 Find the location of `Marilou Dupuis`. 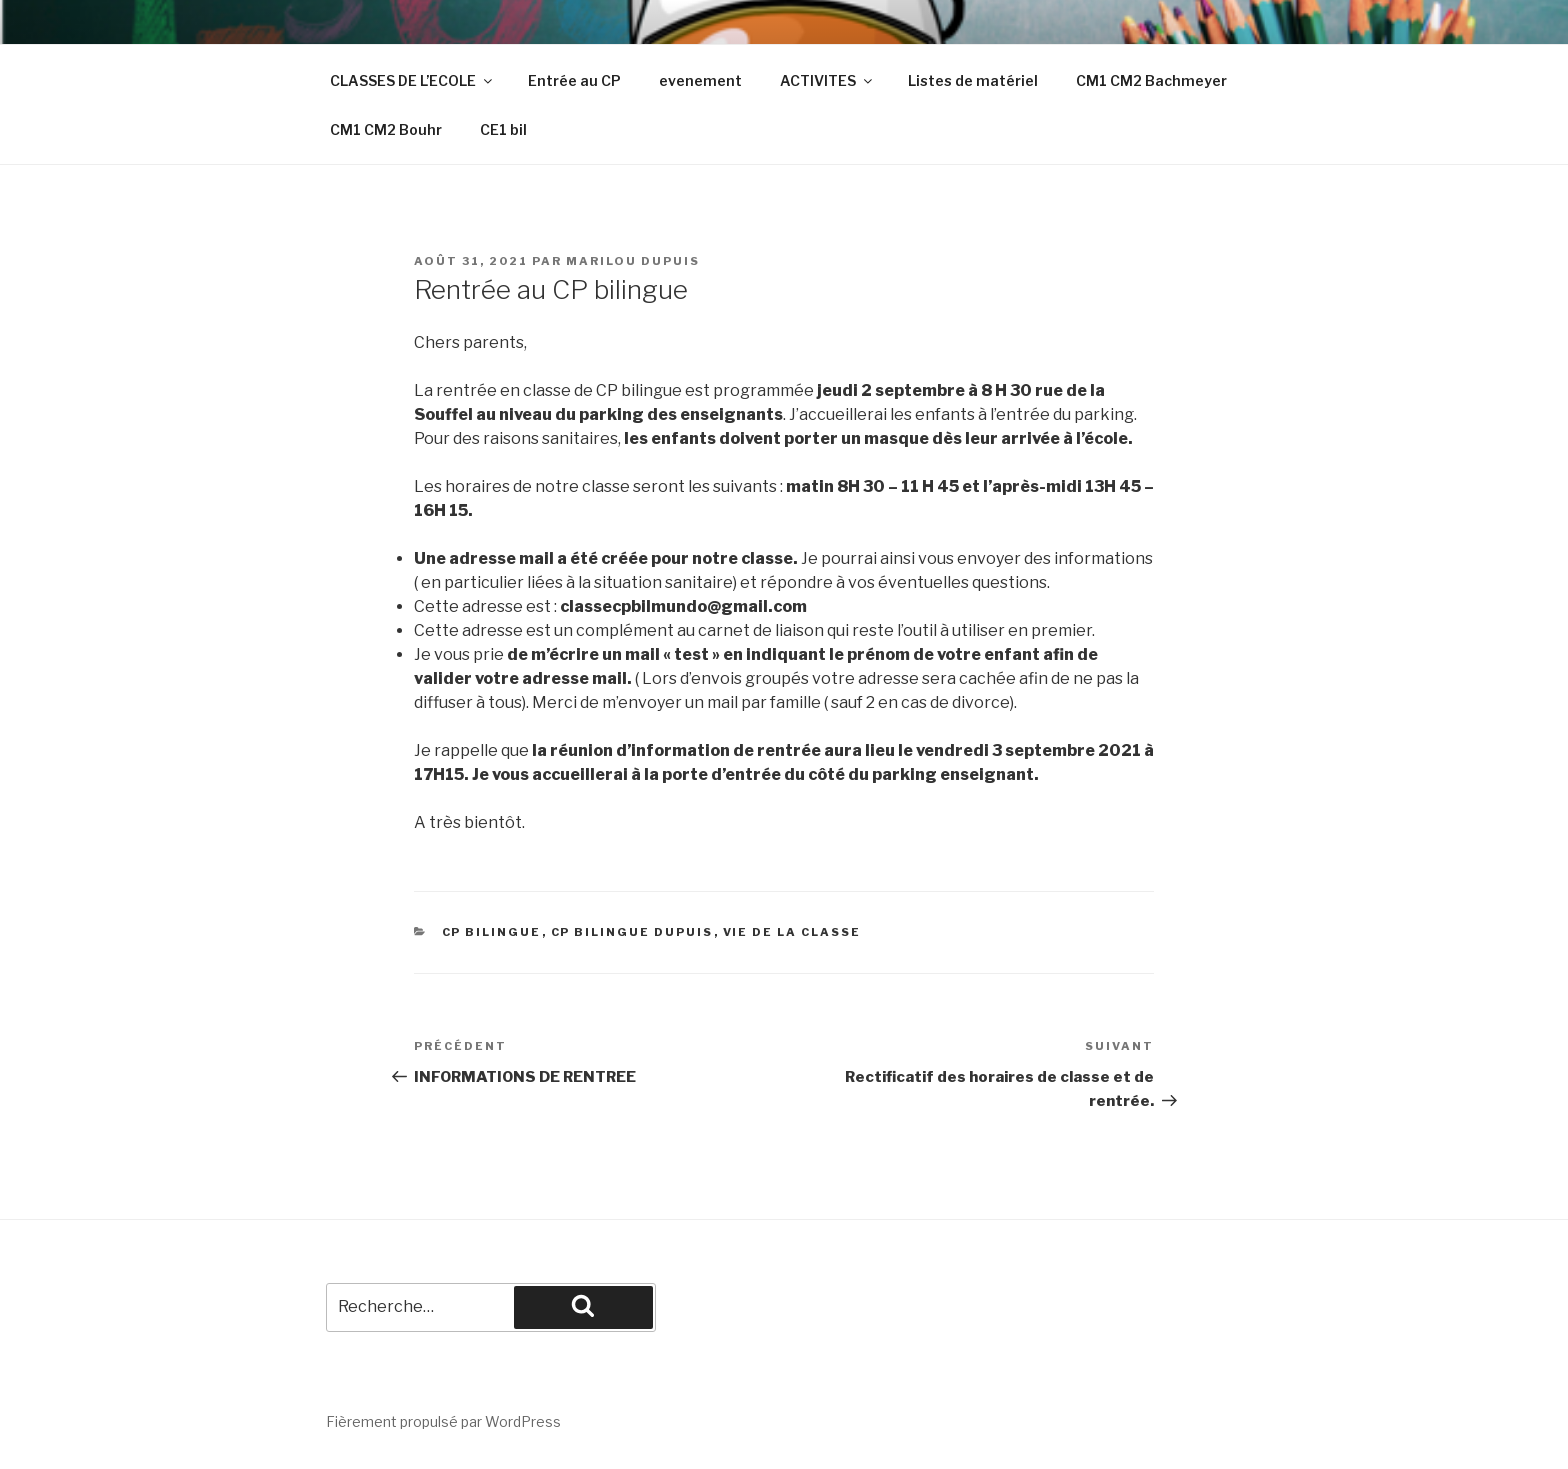

Marilou Dupuis is located at coordinates (633, 261).